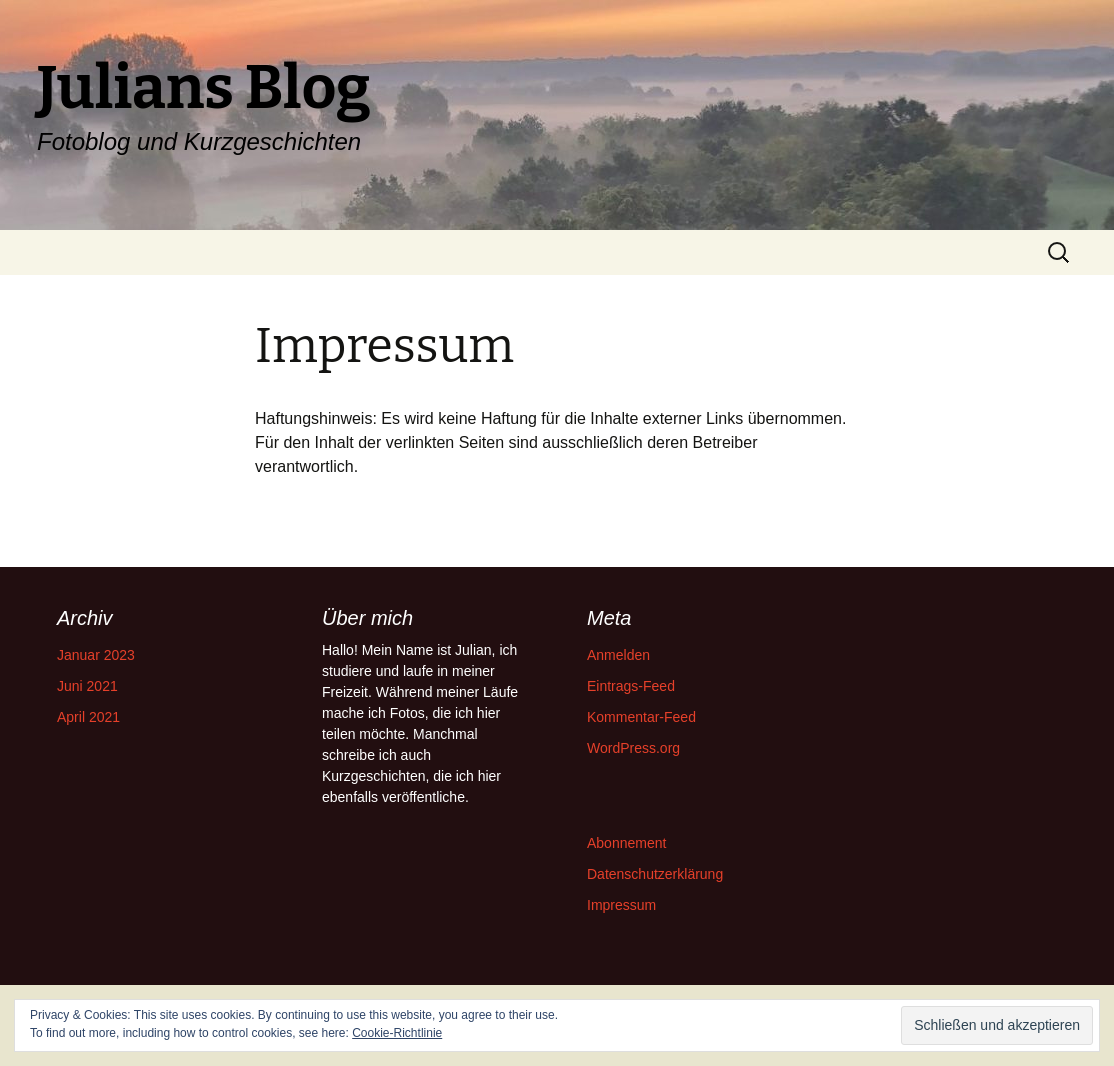 This screenshot has width=1114, height=1066. Describe the element at coordinates (633, 748) in the screenshot. I see `WordPress.org` at that location.